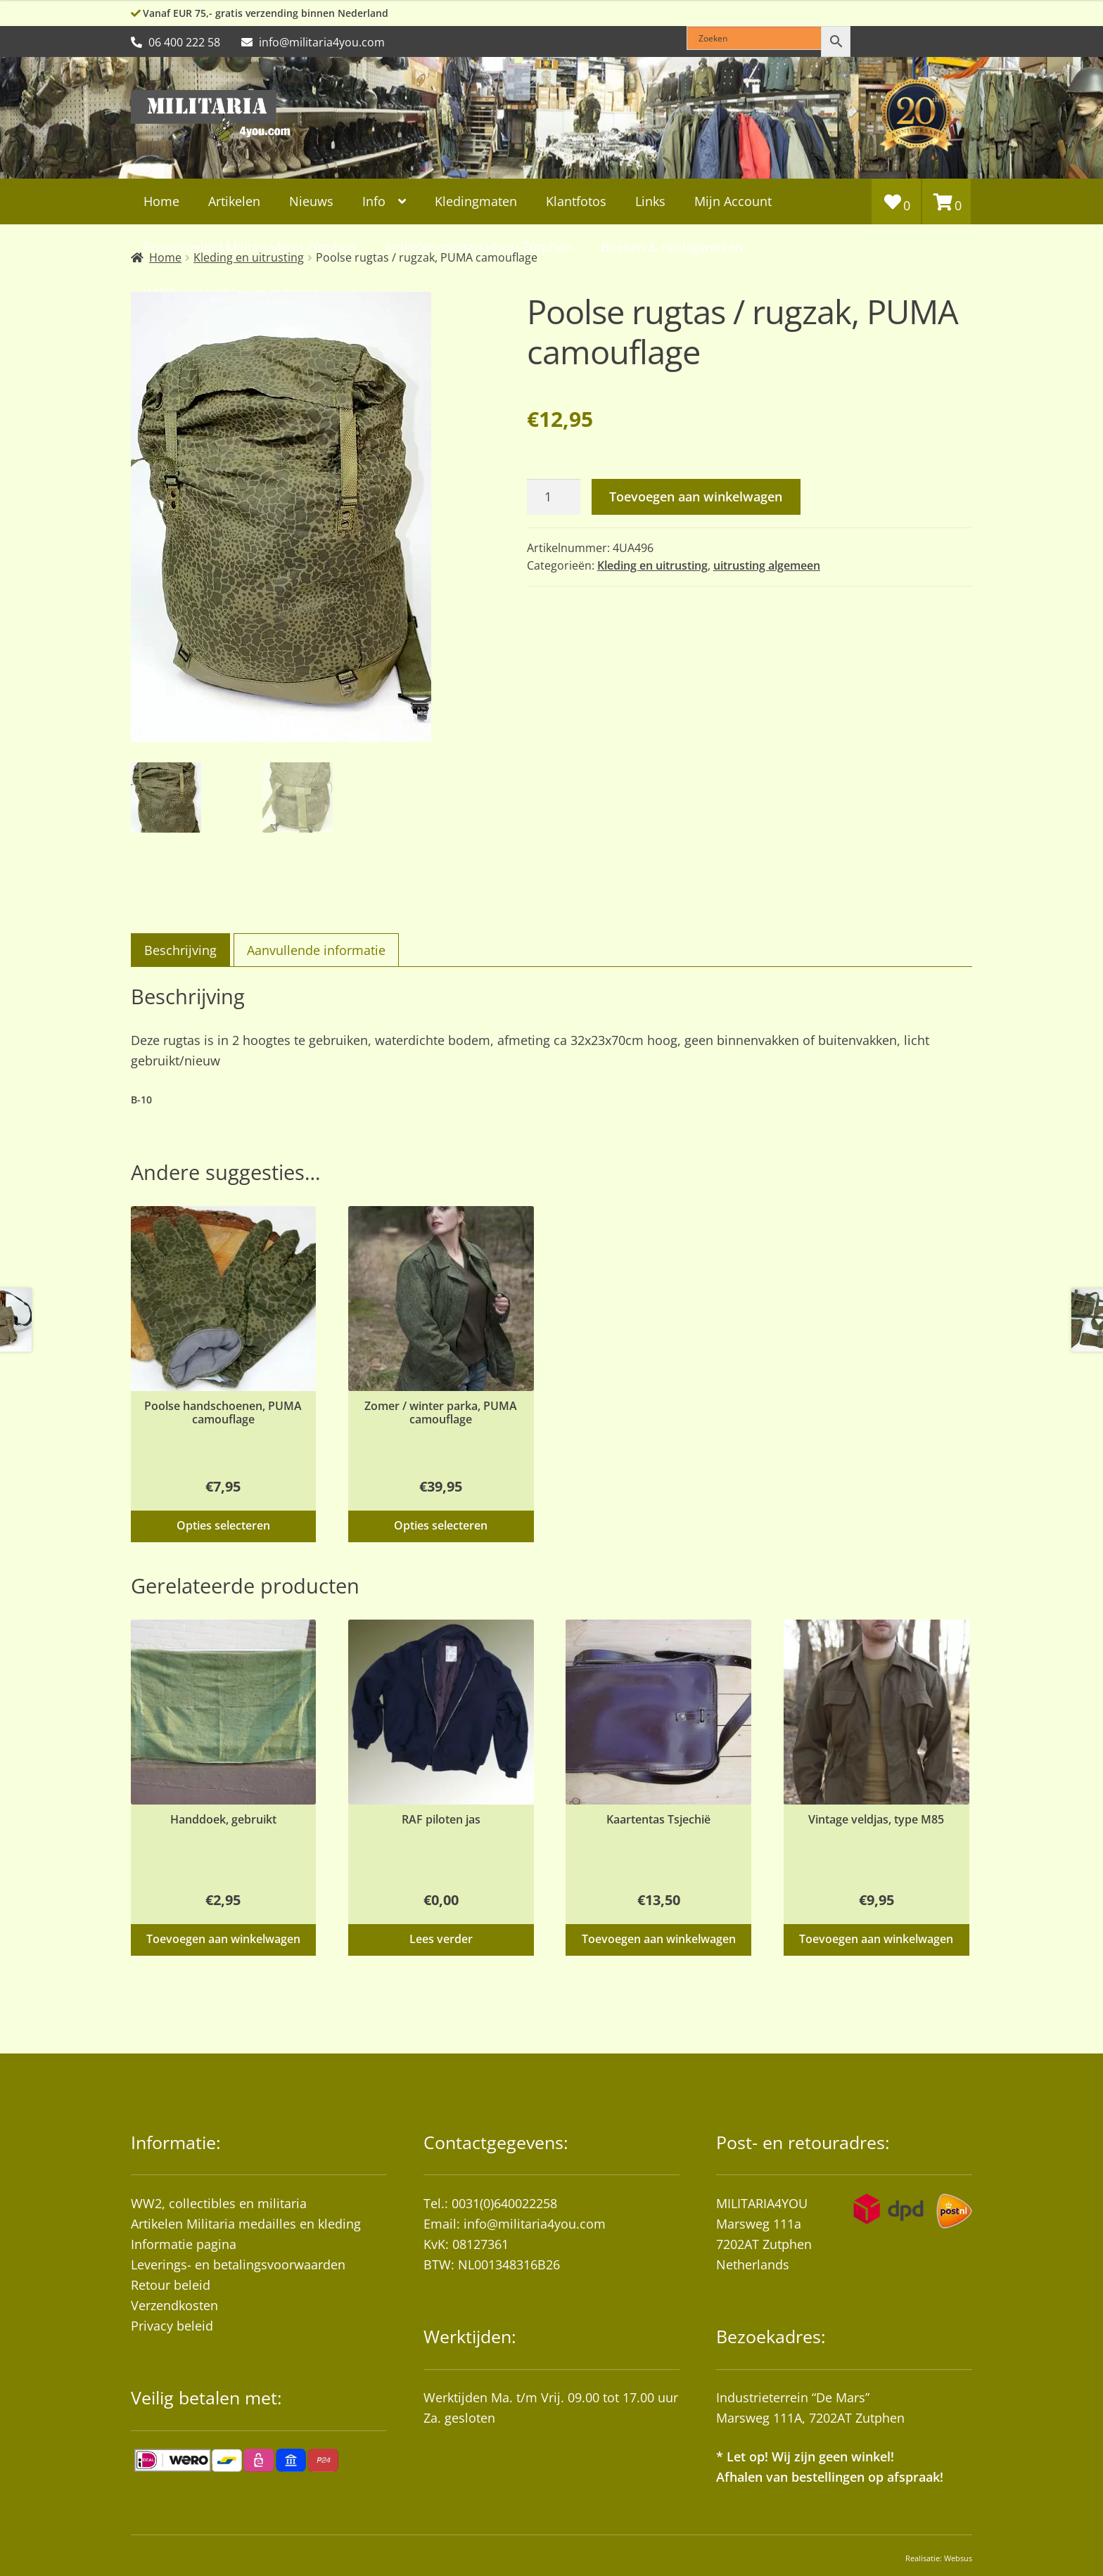 This screenshot has height=2576, width=1103. I want to click on uitrusting algemeen, so click(766, 565).